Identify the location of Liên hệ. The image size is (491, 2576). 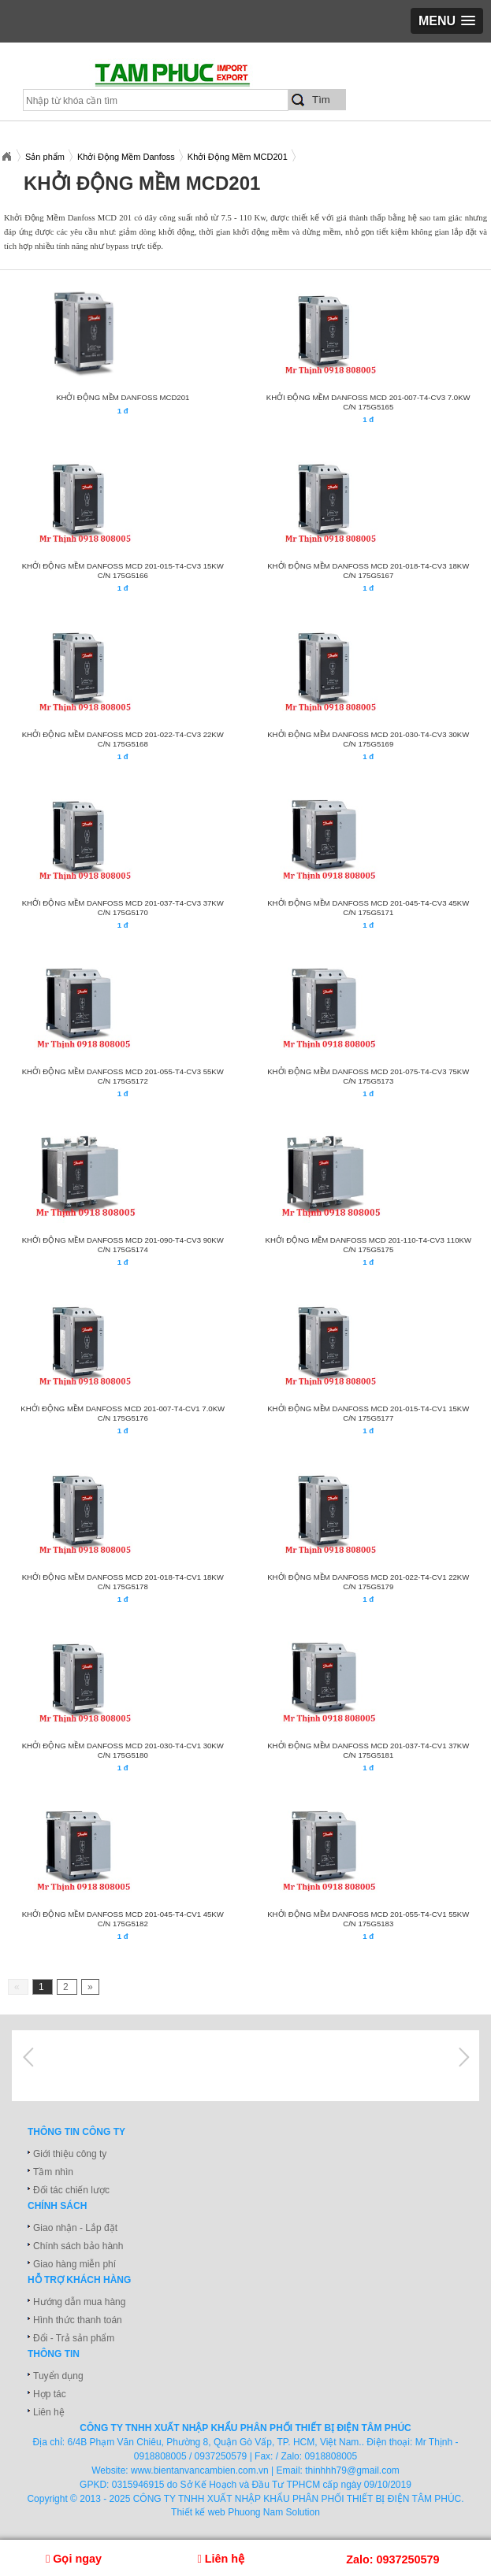
(49, 2412).